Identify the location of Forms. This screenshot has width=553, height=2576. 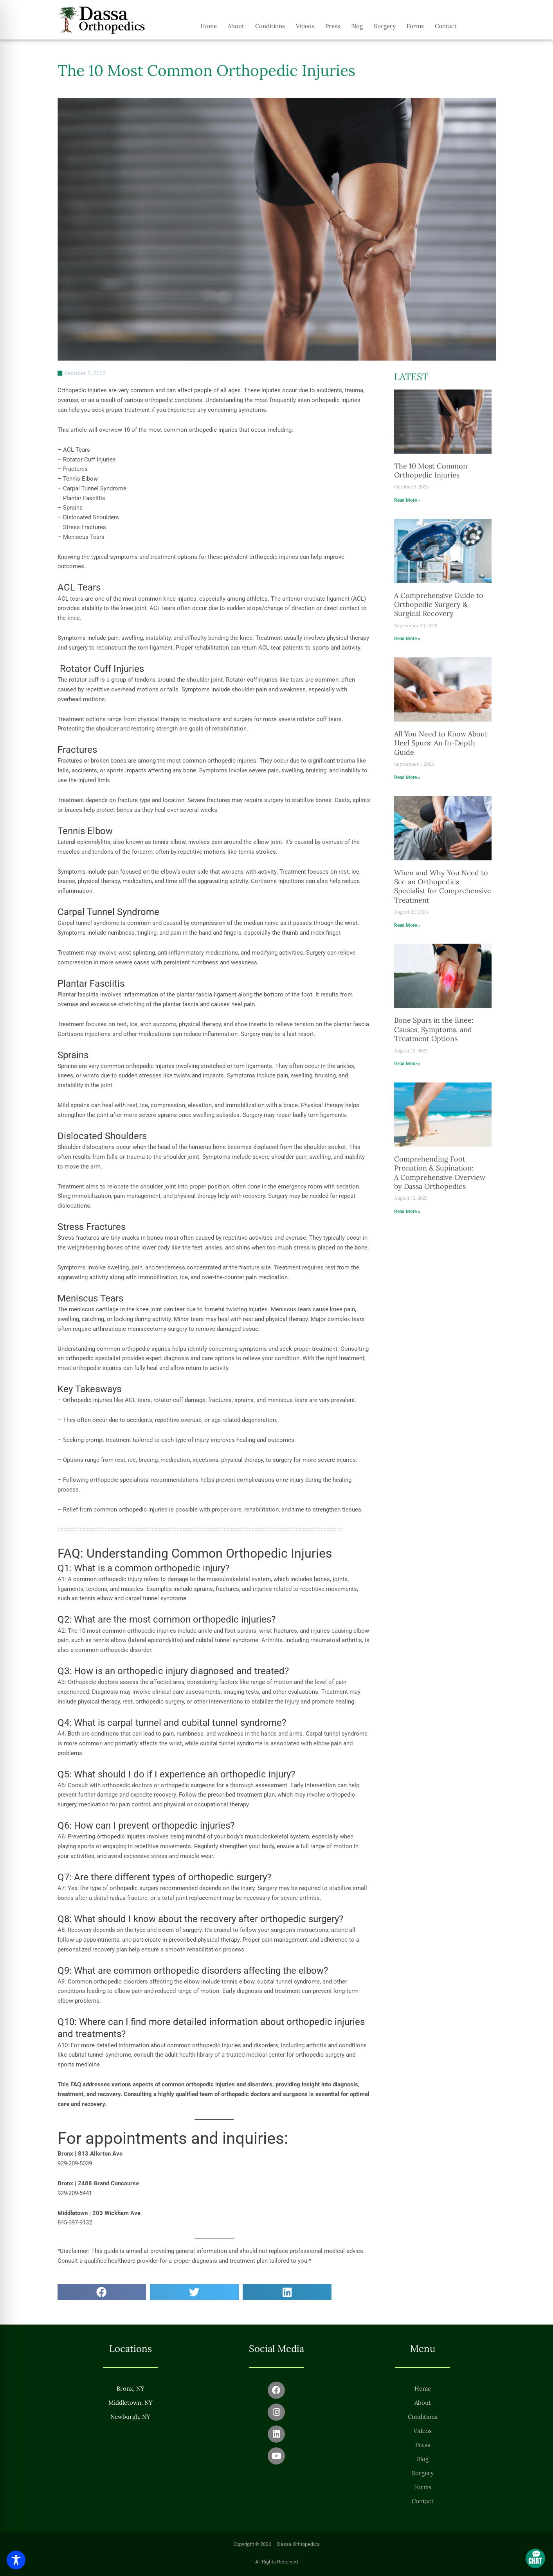
(415, 26).